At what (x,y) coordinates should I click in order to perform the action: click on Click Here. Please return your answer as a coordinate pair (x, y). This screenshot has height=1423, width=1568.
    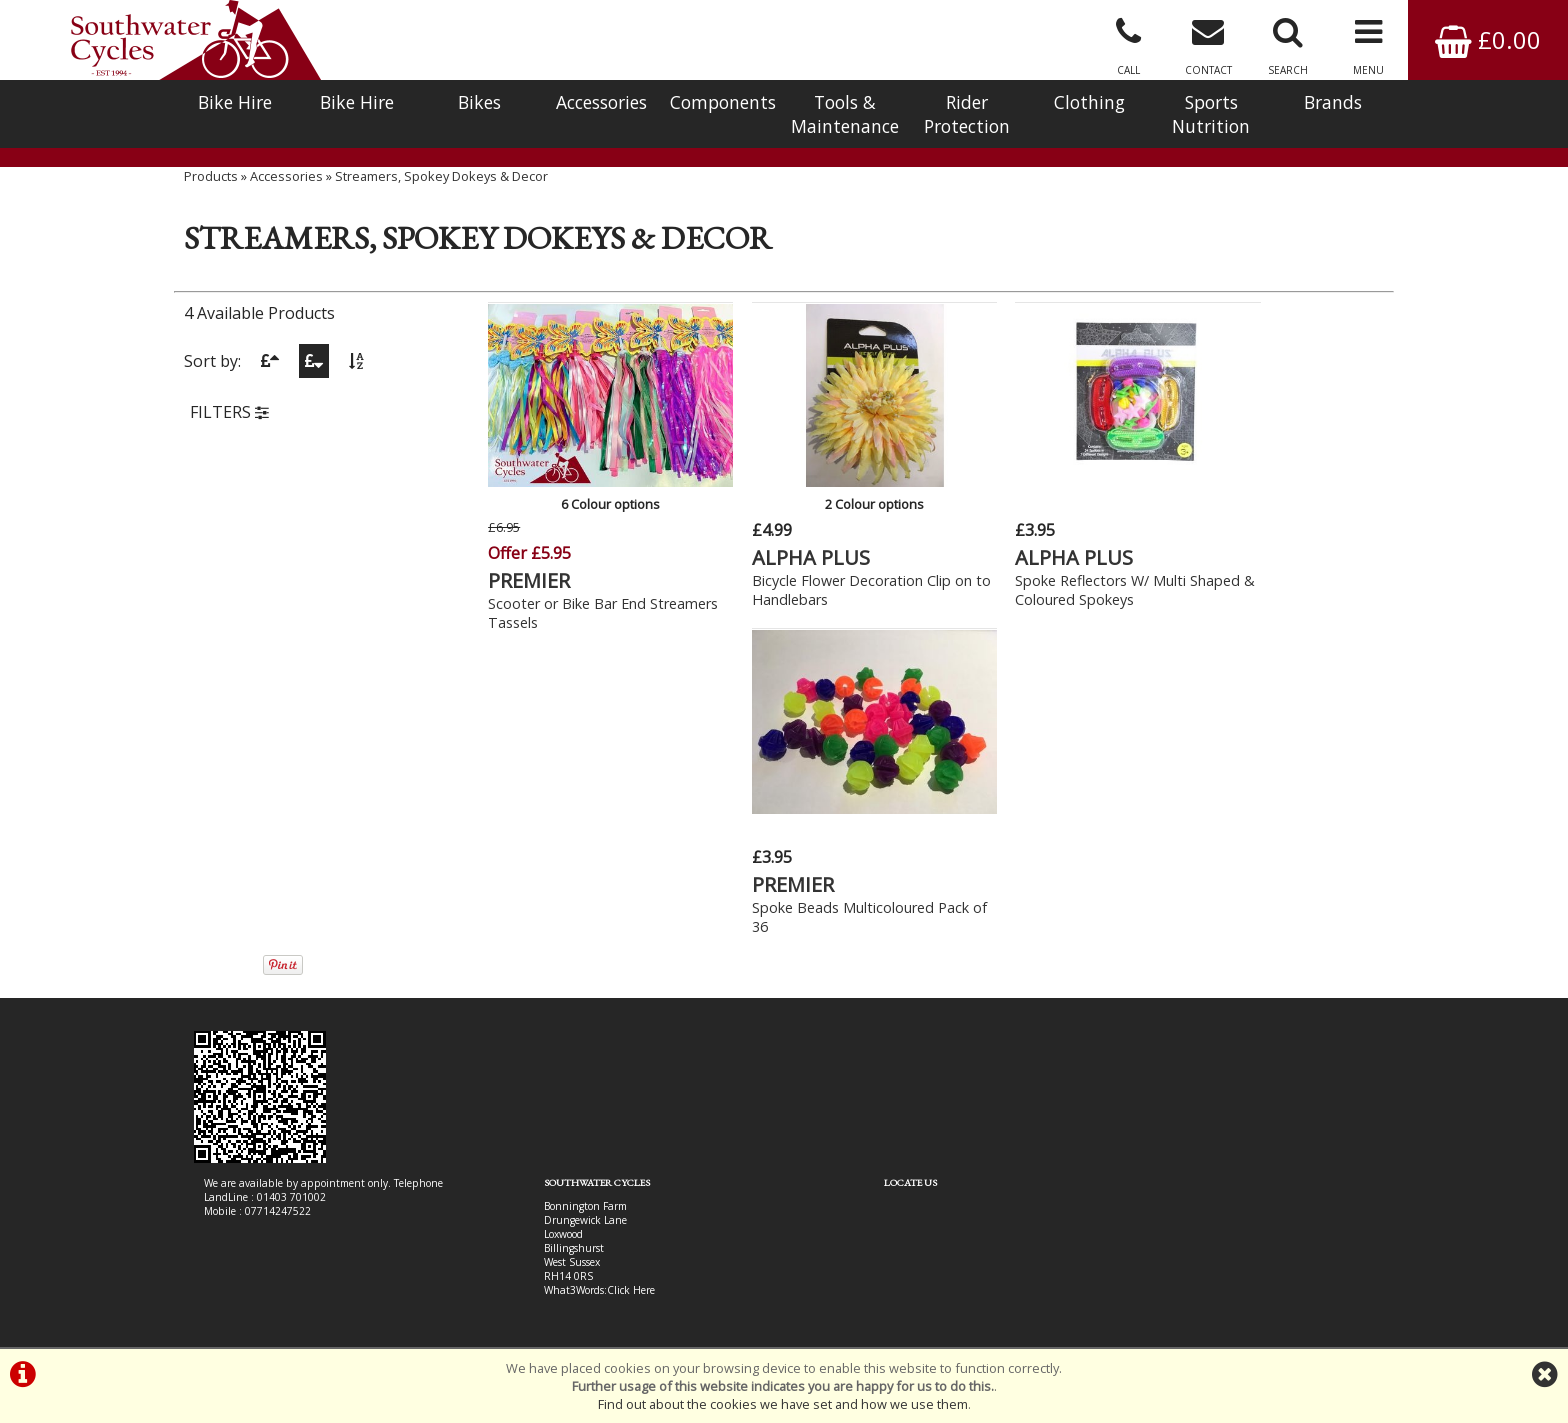
    Looking at the image, I should click on (586, 977).